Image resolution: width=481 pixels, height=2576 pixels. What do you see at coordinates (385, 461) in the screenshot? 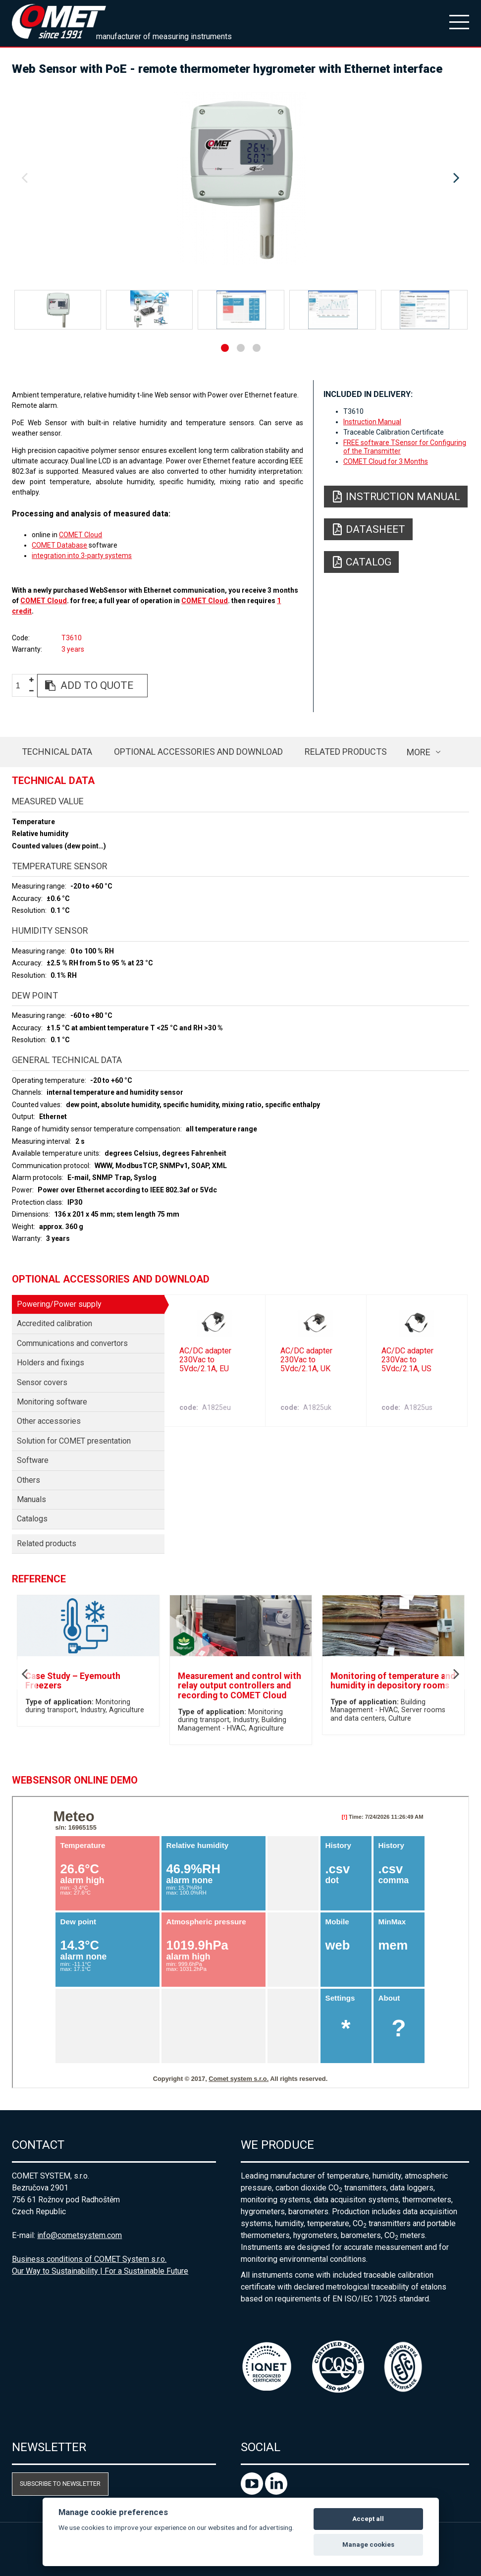
I see `COMET Cloud for 3 Months` at bounding box center [385, 461].